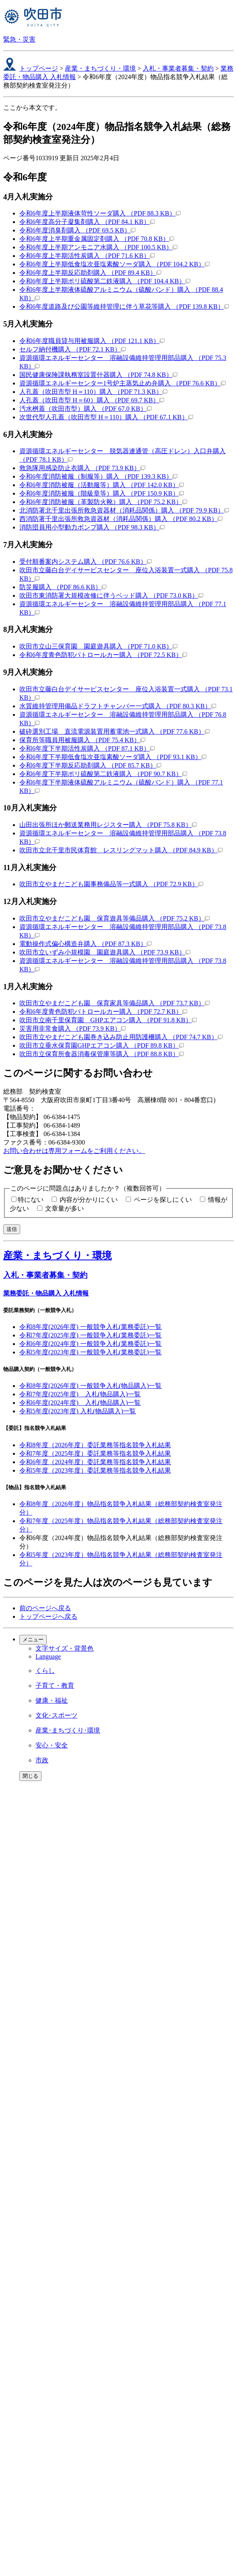 Image resolution: width=237 pixels, height=2576 pixels. Describe the element at coordinates (96, 238) in the screenshot. I see `令和6年度上半期重金属固定剤購入 （PDF 70.8 KB）` at that location.